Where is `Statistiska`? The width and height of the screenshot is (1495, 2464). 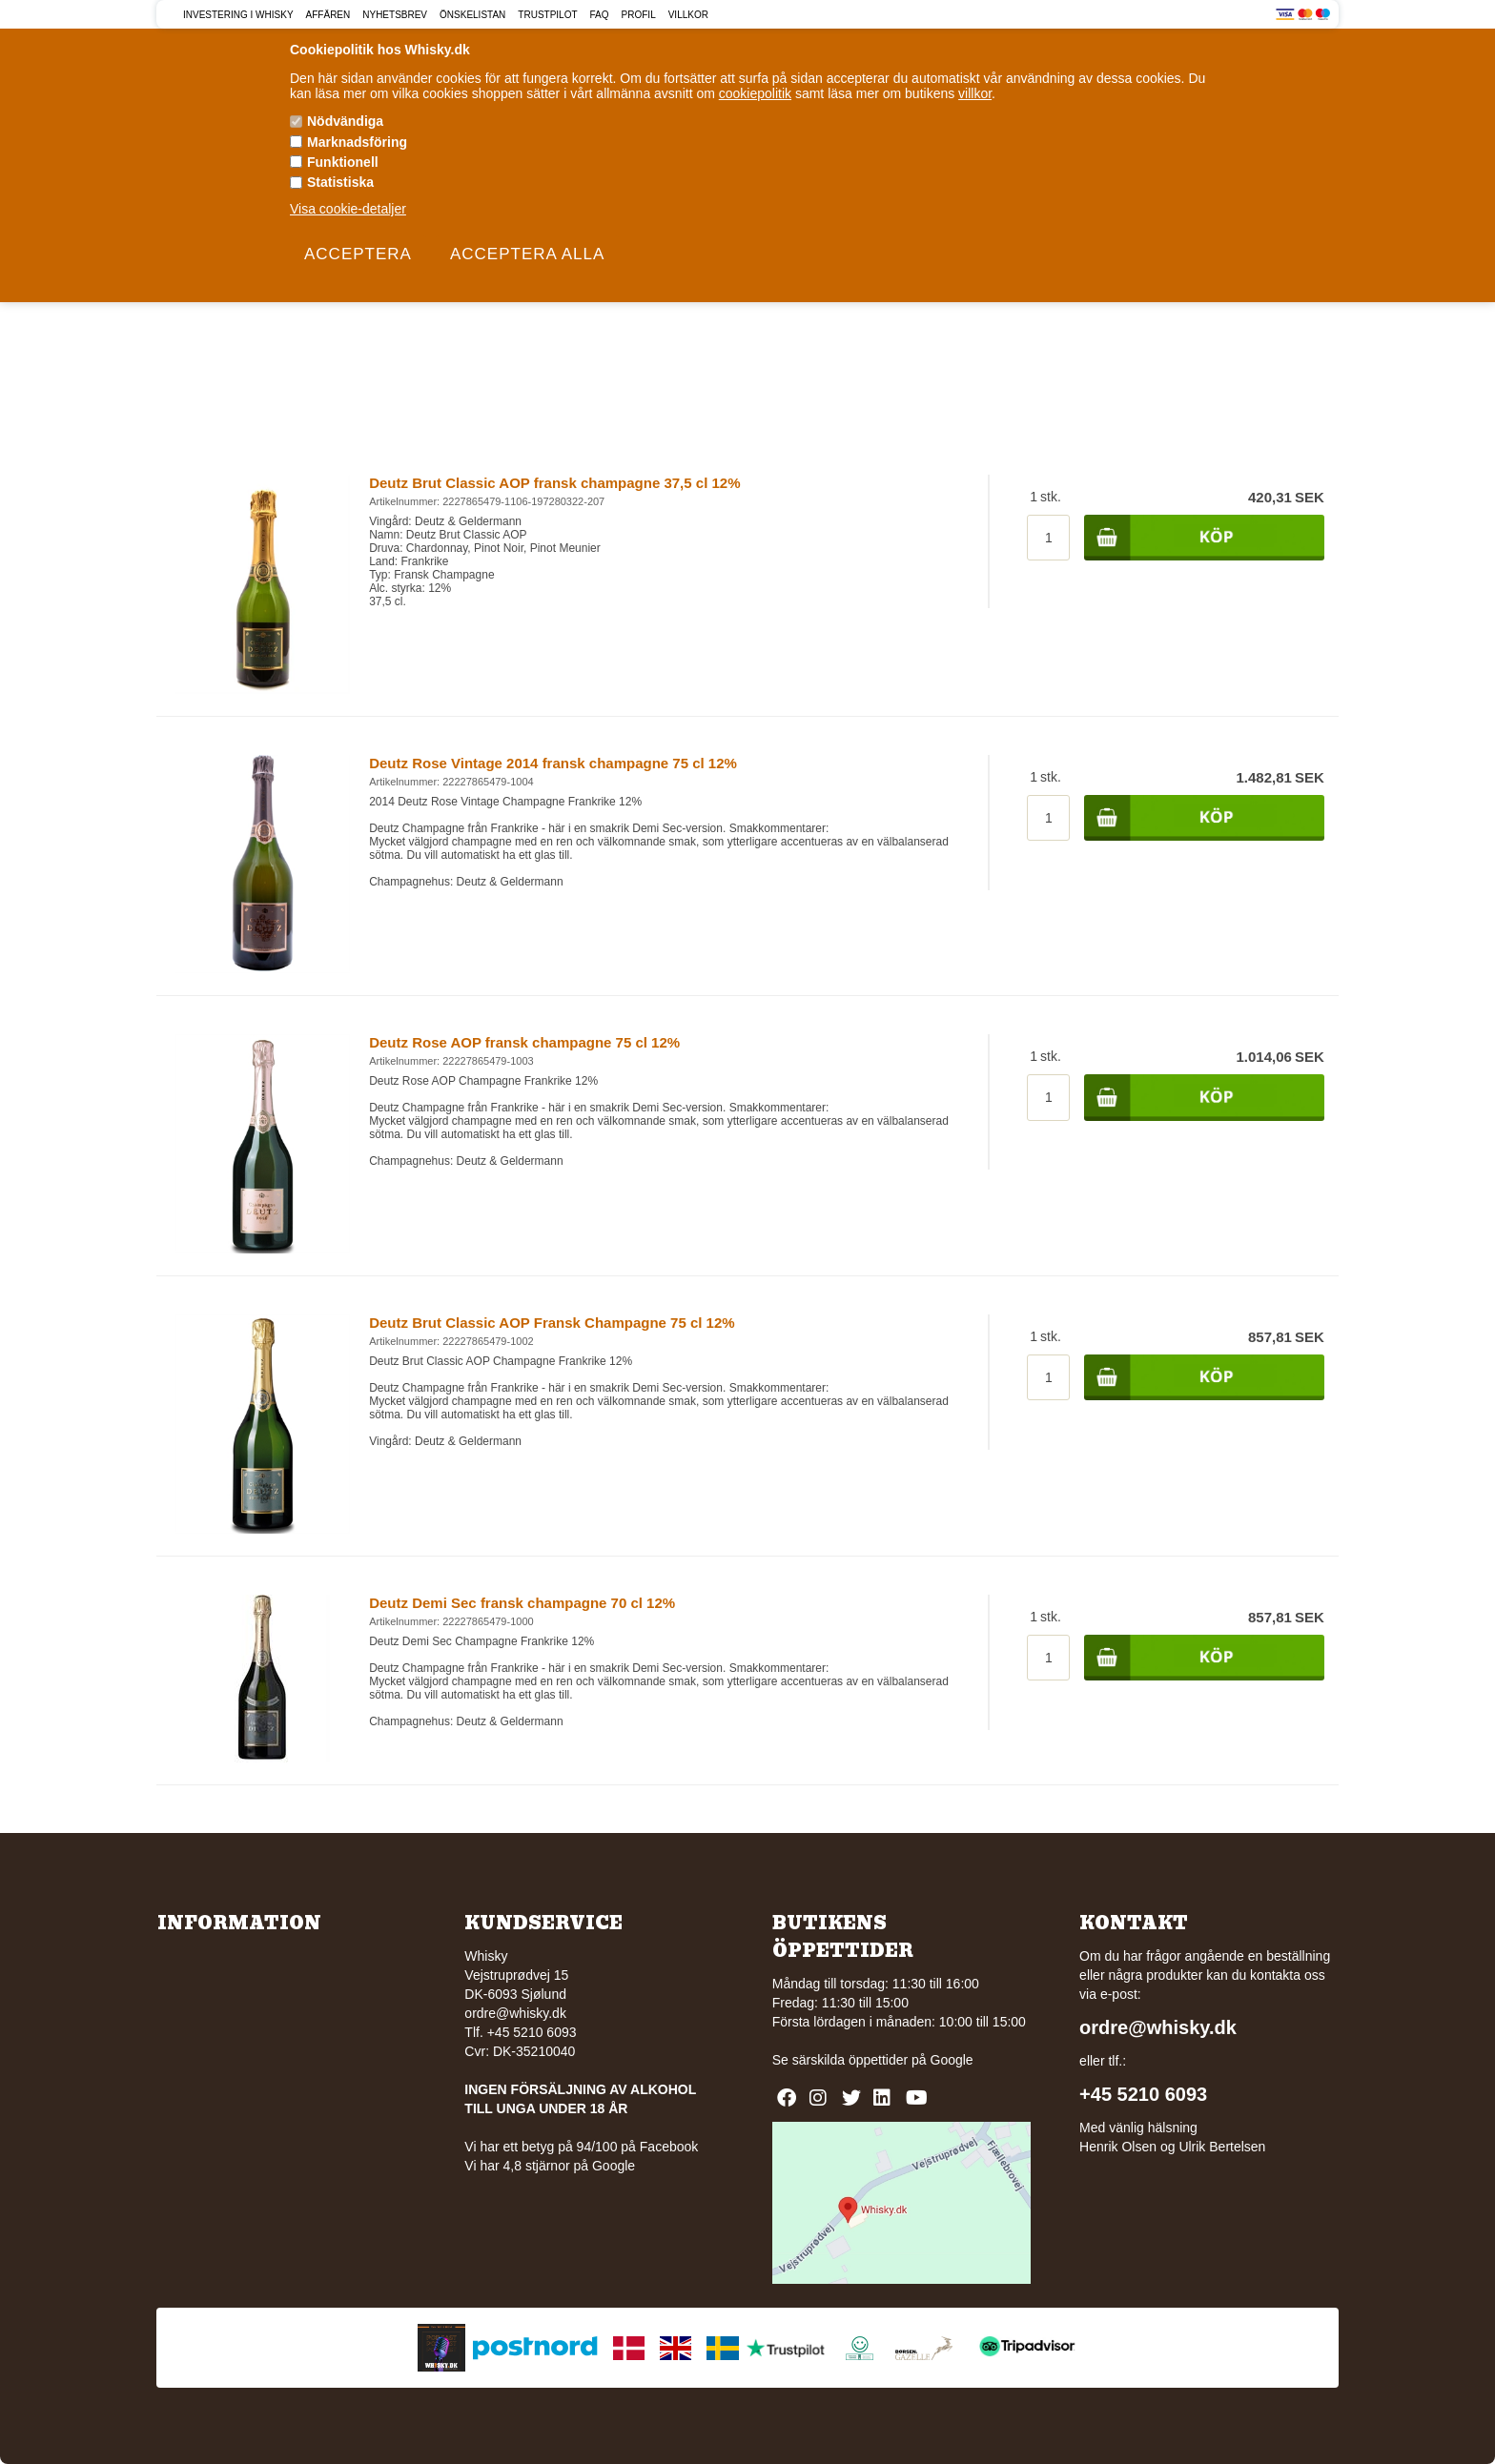 Statistiska is located at coordinates (340, 182).